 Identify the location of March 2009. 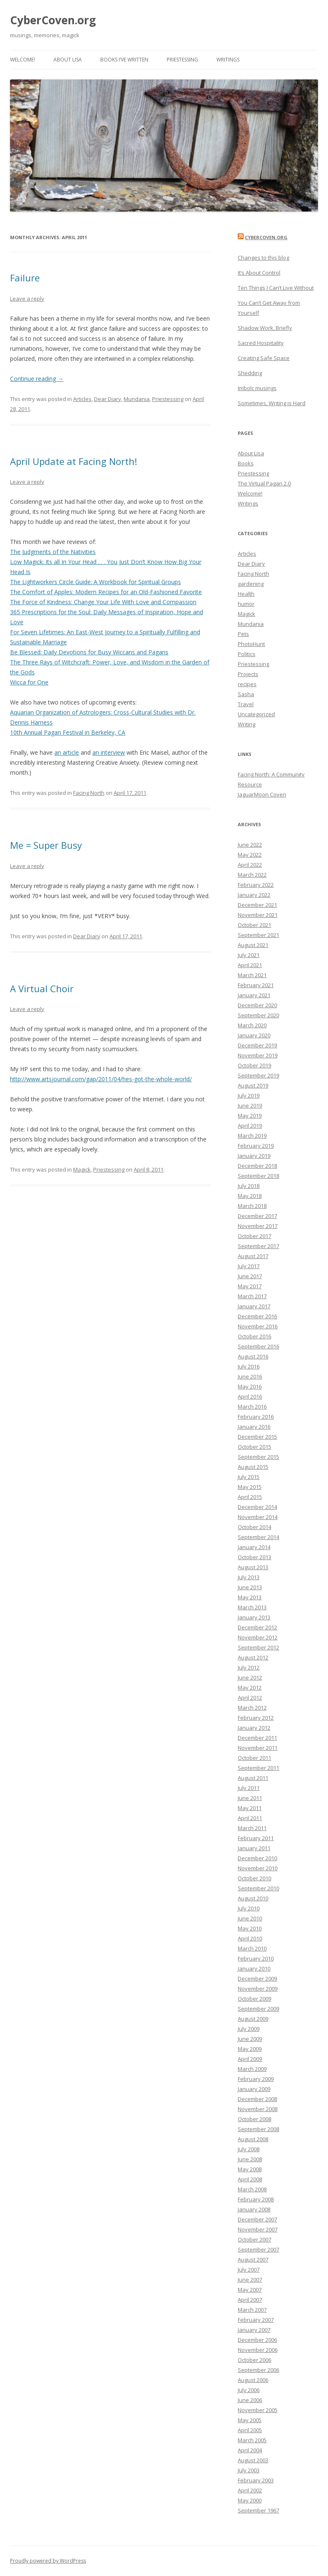
(252, 2069).